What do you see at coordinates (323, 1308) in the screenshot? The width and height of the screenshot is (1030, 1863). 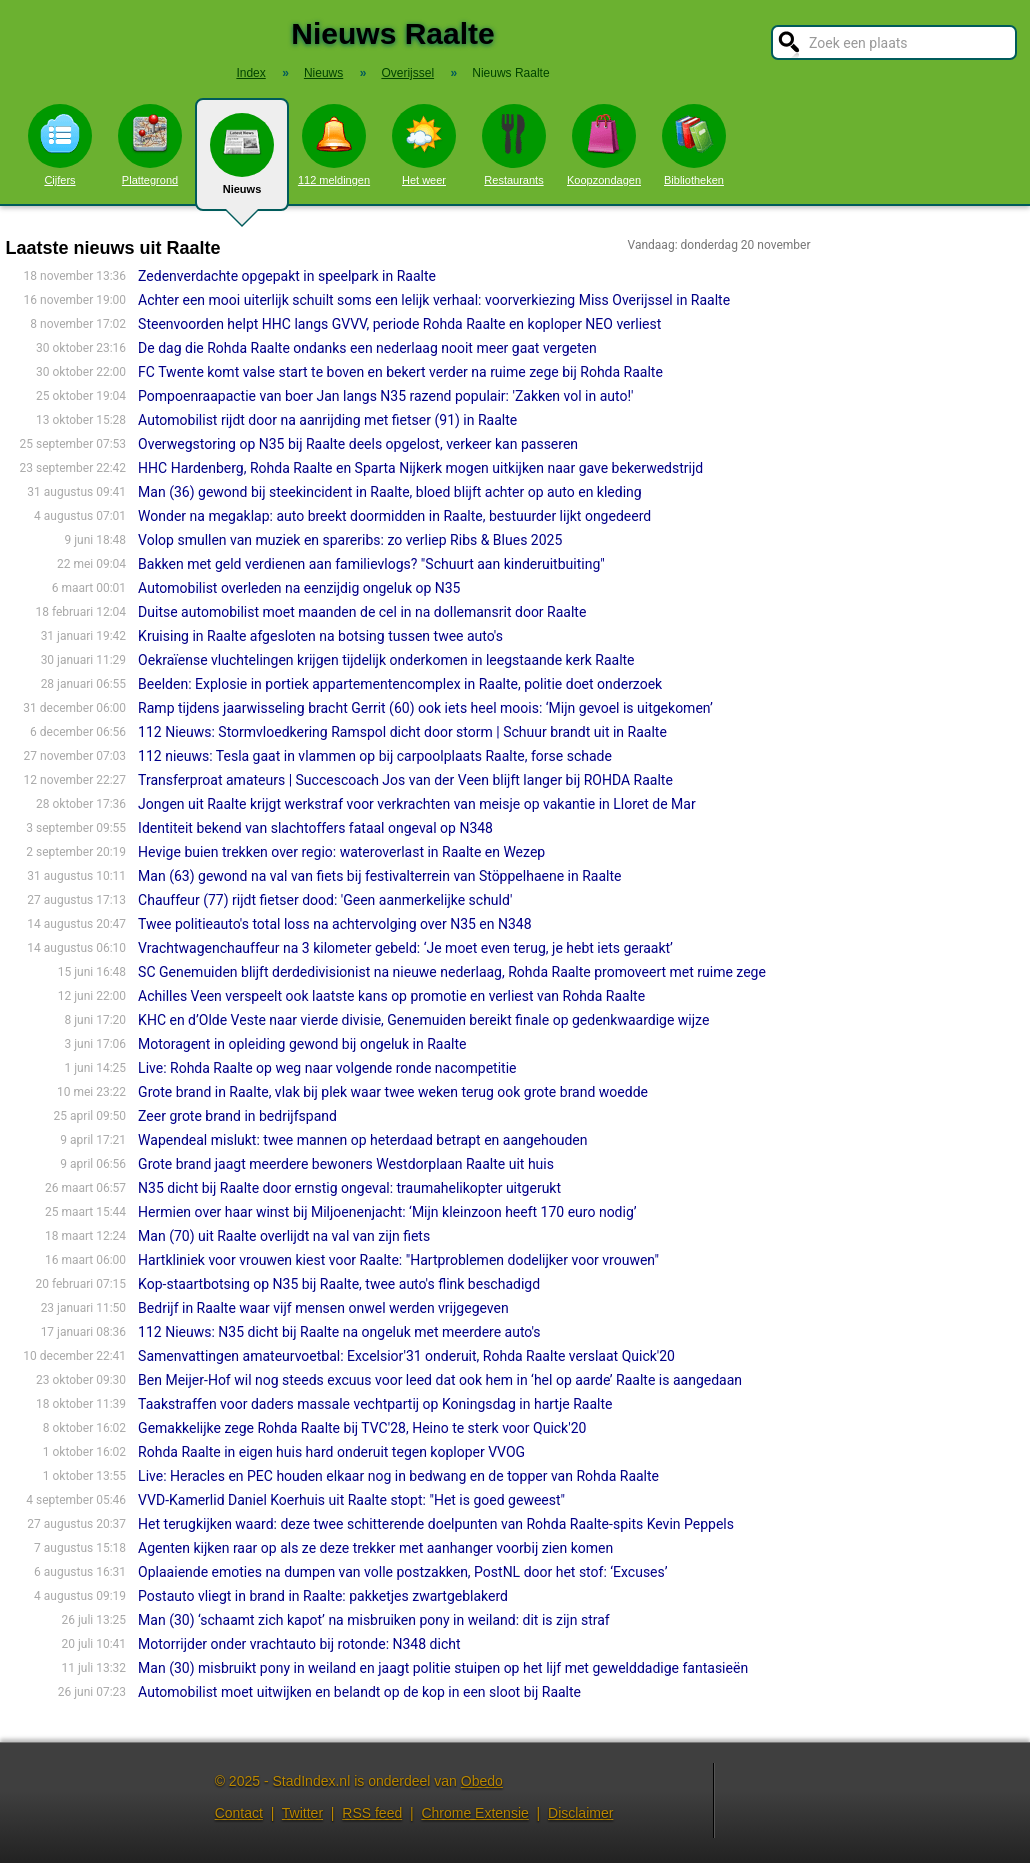 I see `Bedrijf in Raalte waar vijf mensen onwel werden vrijgegeven` at bounding box center [323, 1308].